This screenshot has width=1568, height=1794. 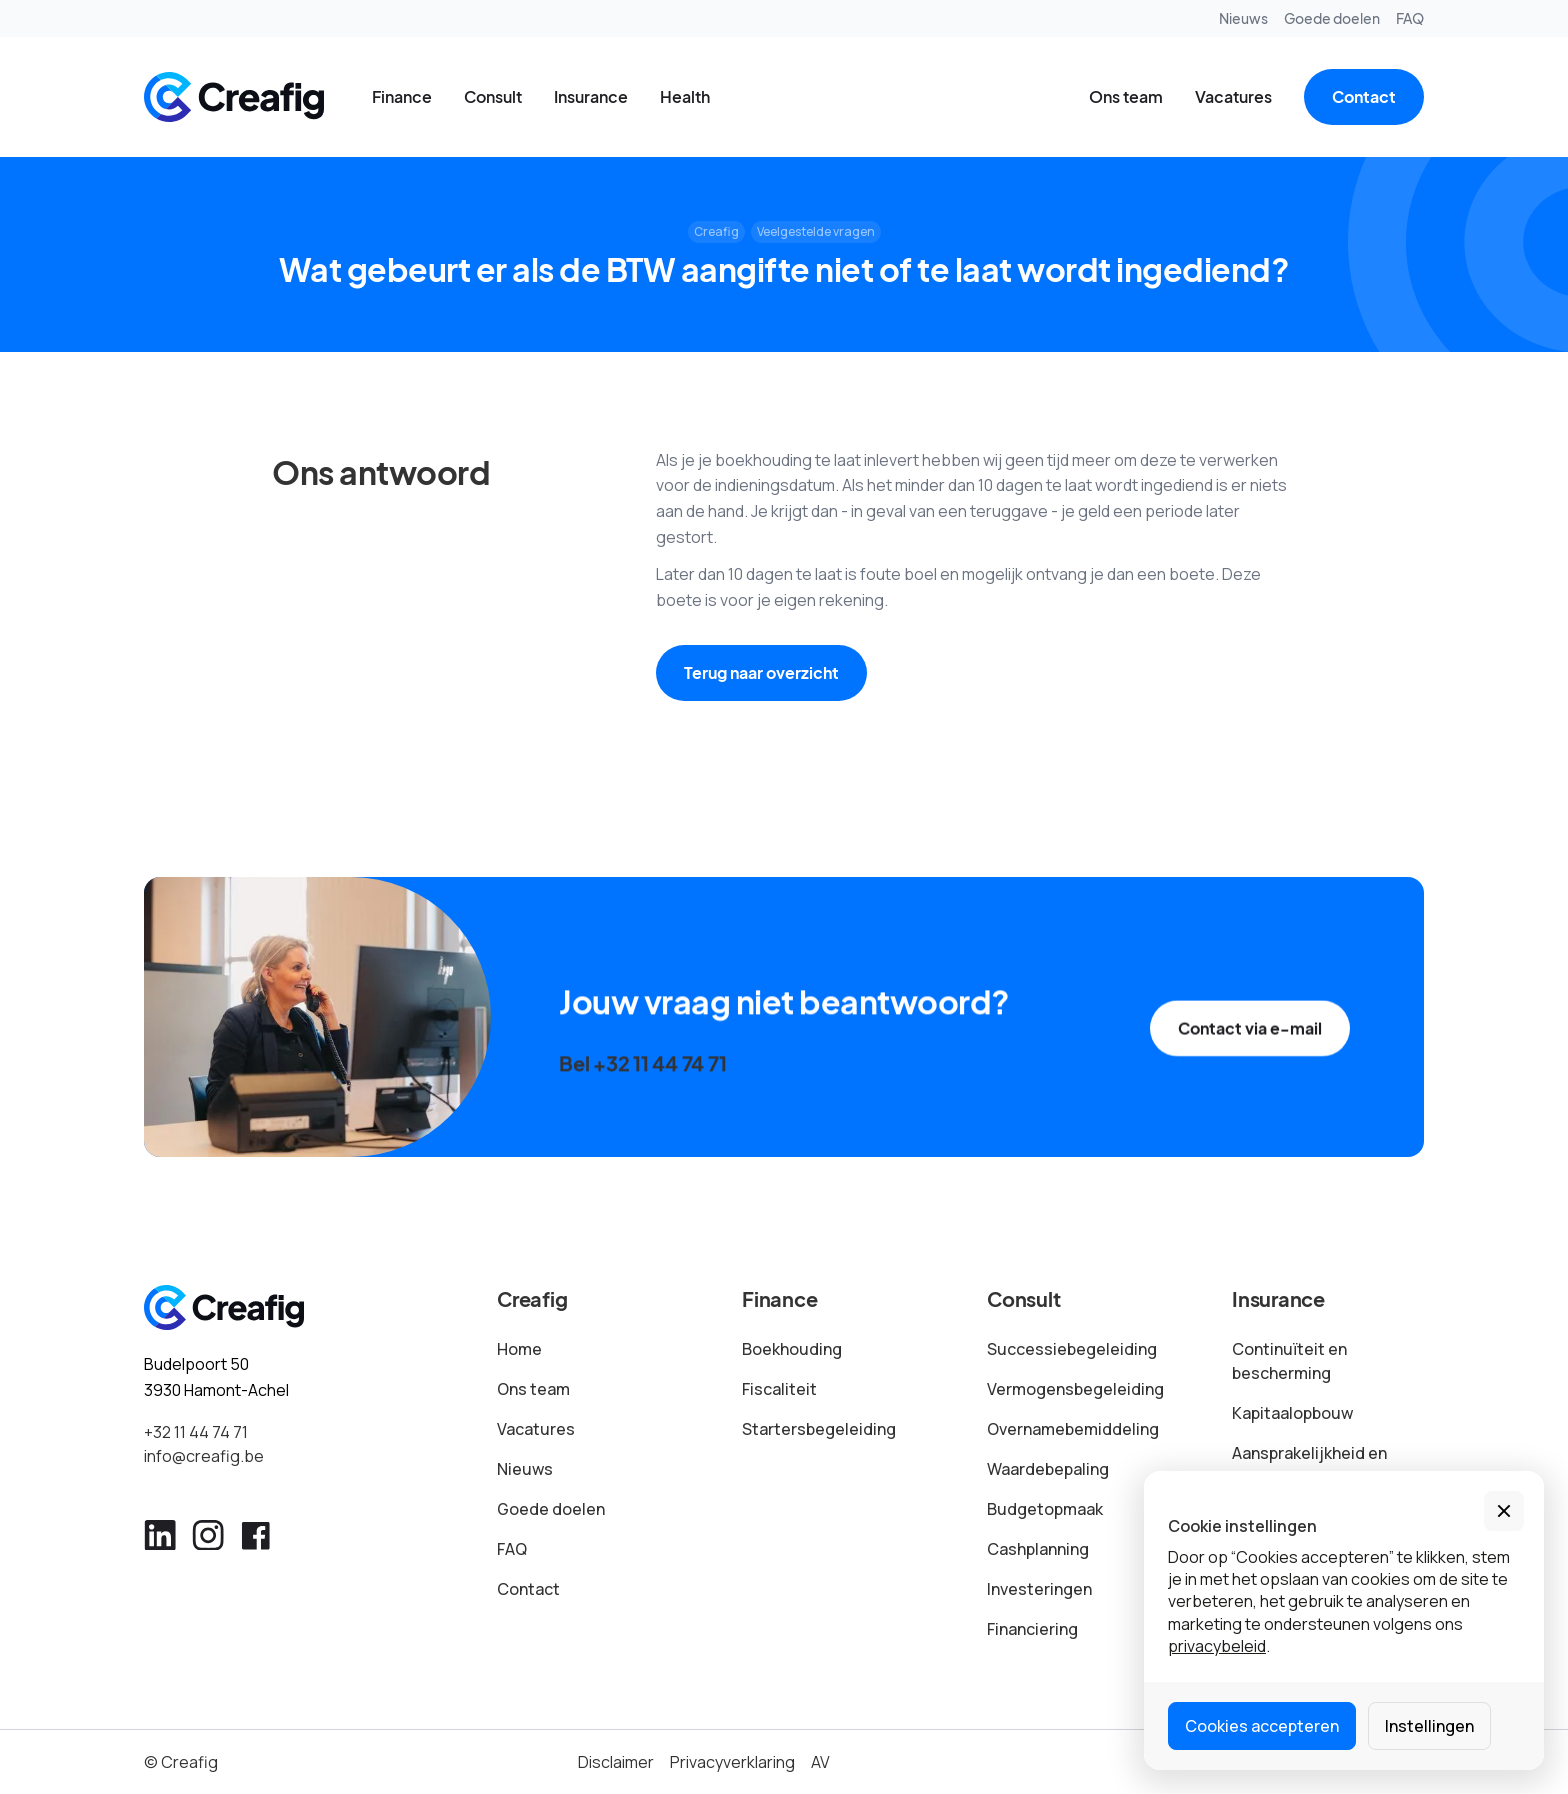 I want to click on Ons team, so click(x=1126, y=96).